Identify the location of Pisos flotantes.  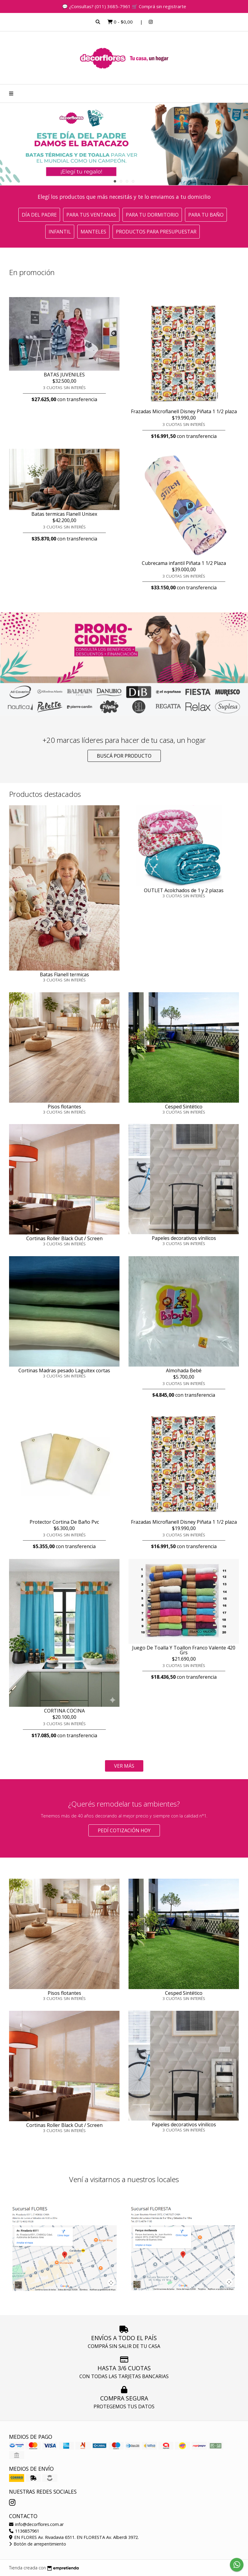
(64, 1106).